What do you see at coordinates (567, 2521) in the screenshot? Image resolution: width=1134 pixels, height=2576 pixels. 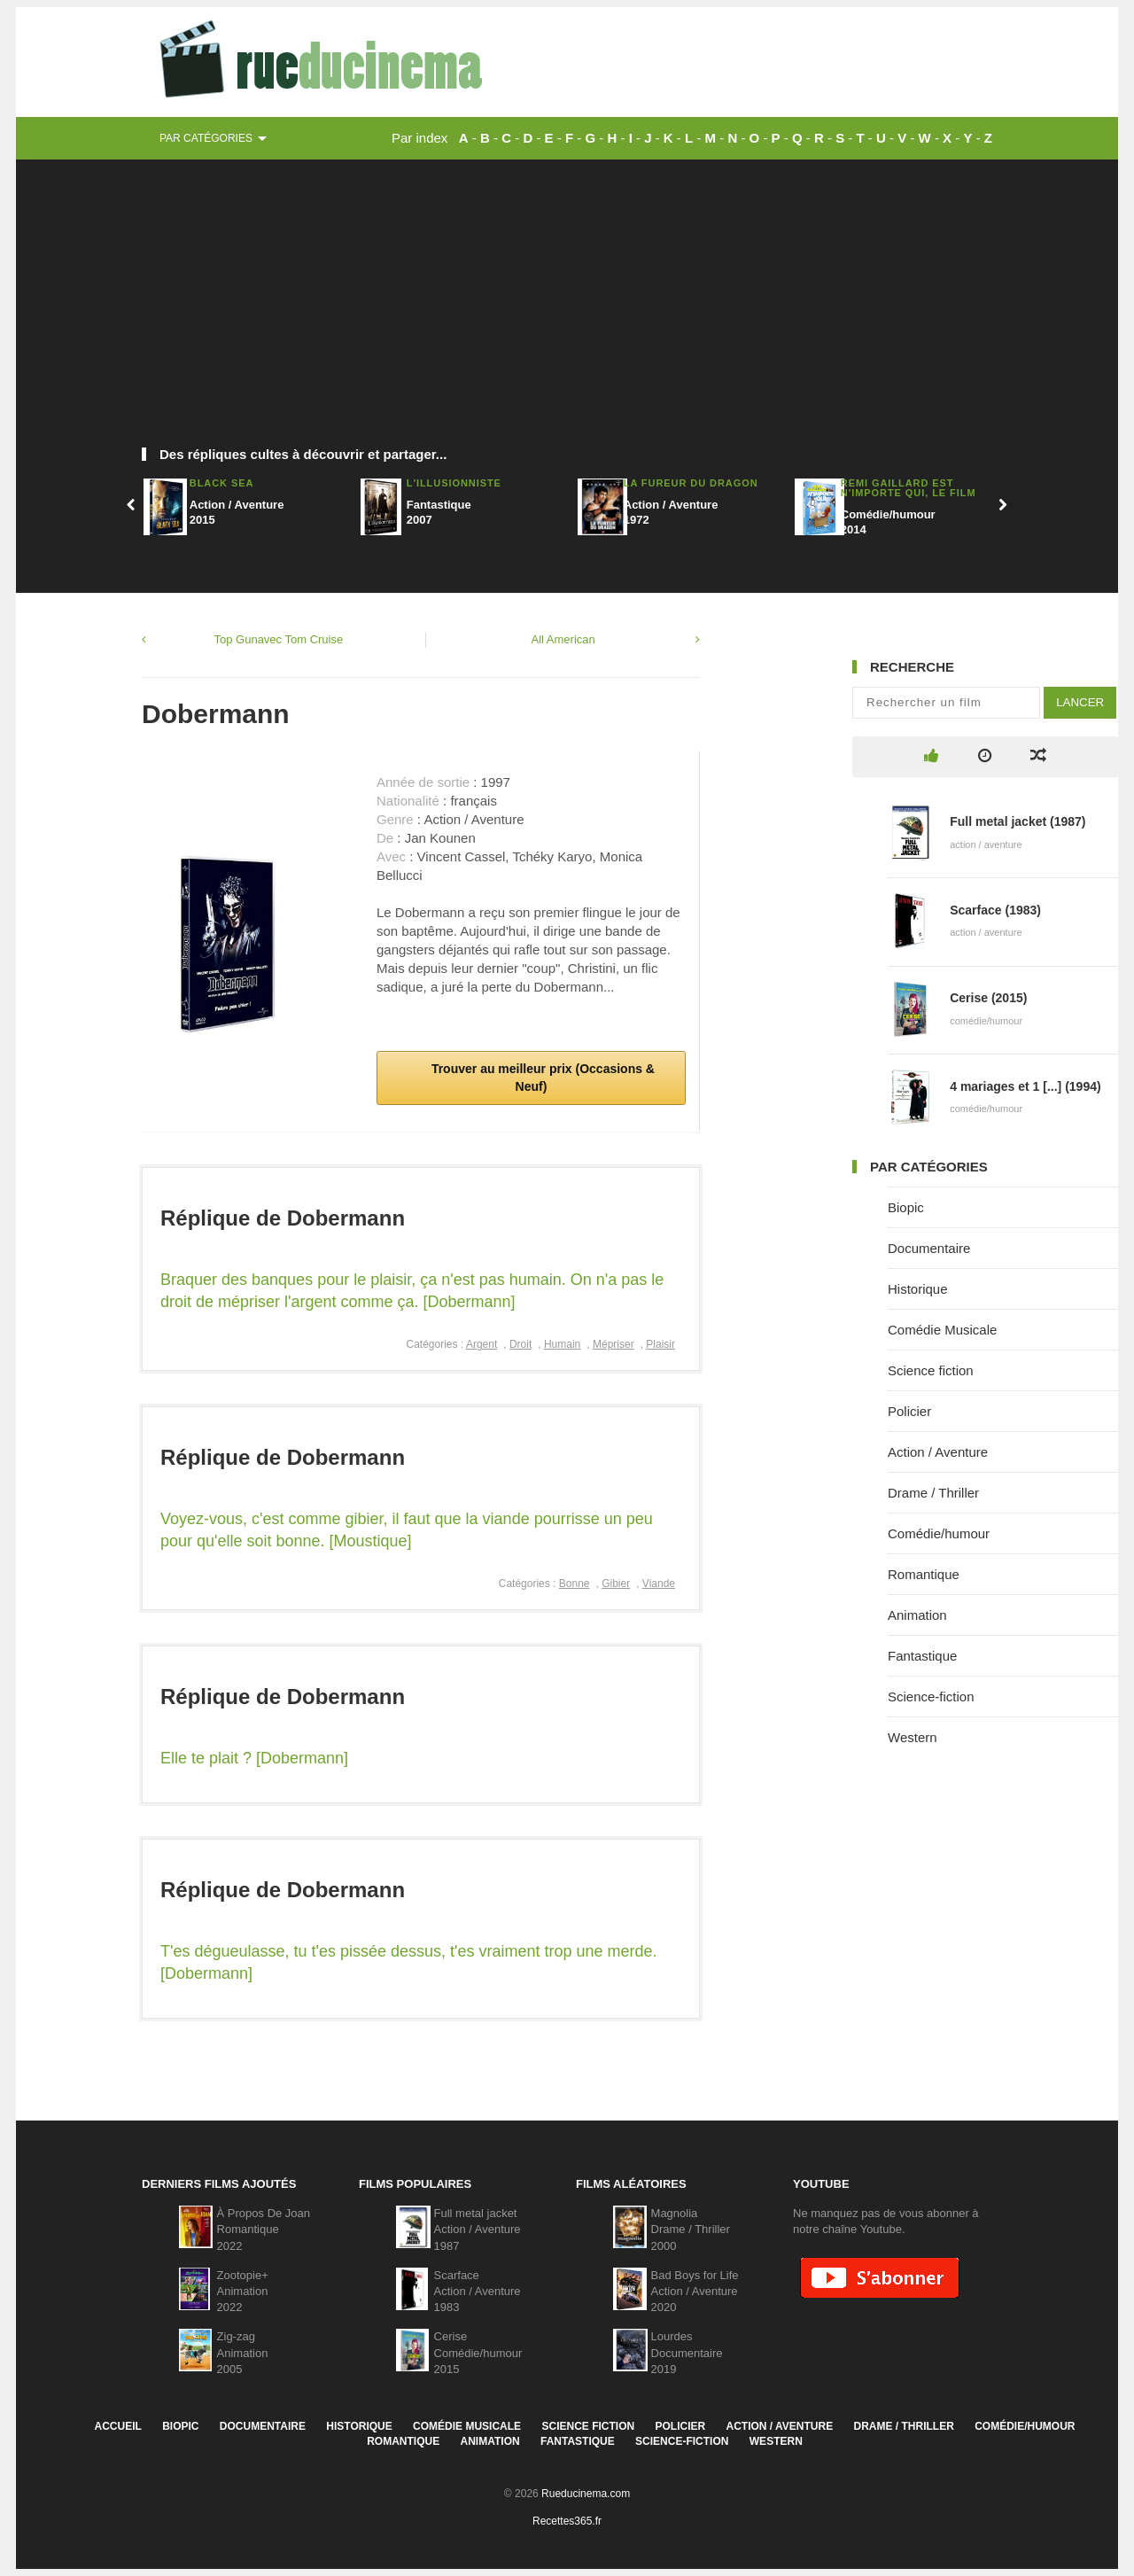 I see `Recettes365.fr` at bounding box center [567, 2521].